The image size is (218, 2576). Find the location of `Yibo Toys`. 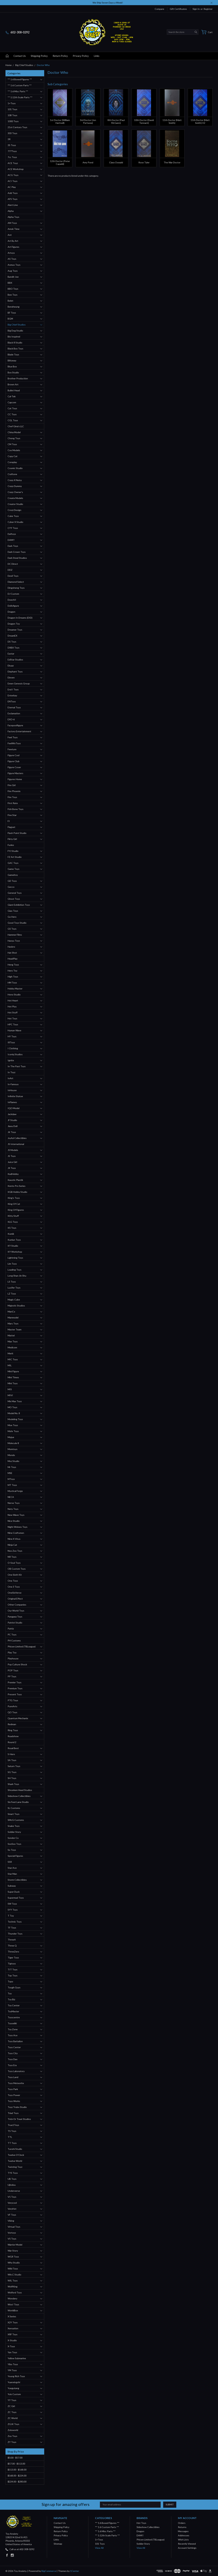

Yibo Toys is located at coordinates (13, 2364).